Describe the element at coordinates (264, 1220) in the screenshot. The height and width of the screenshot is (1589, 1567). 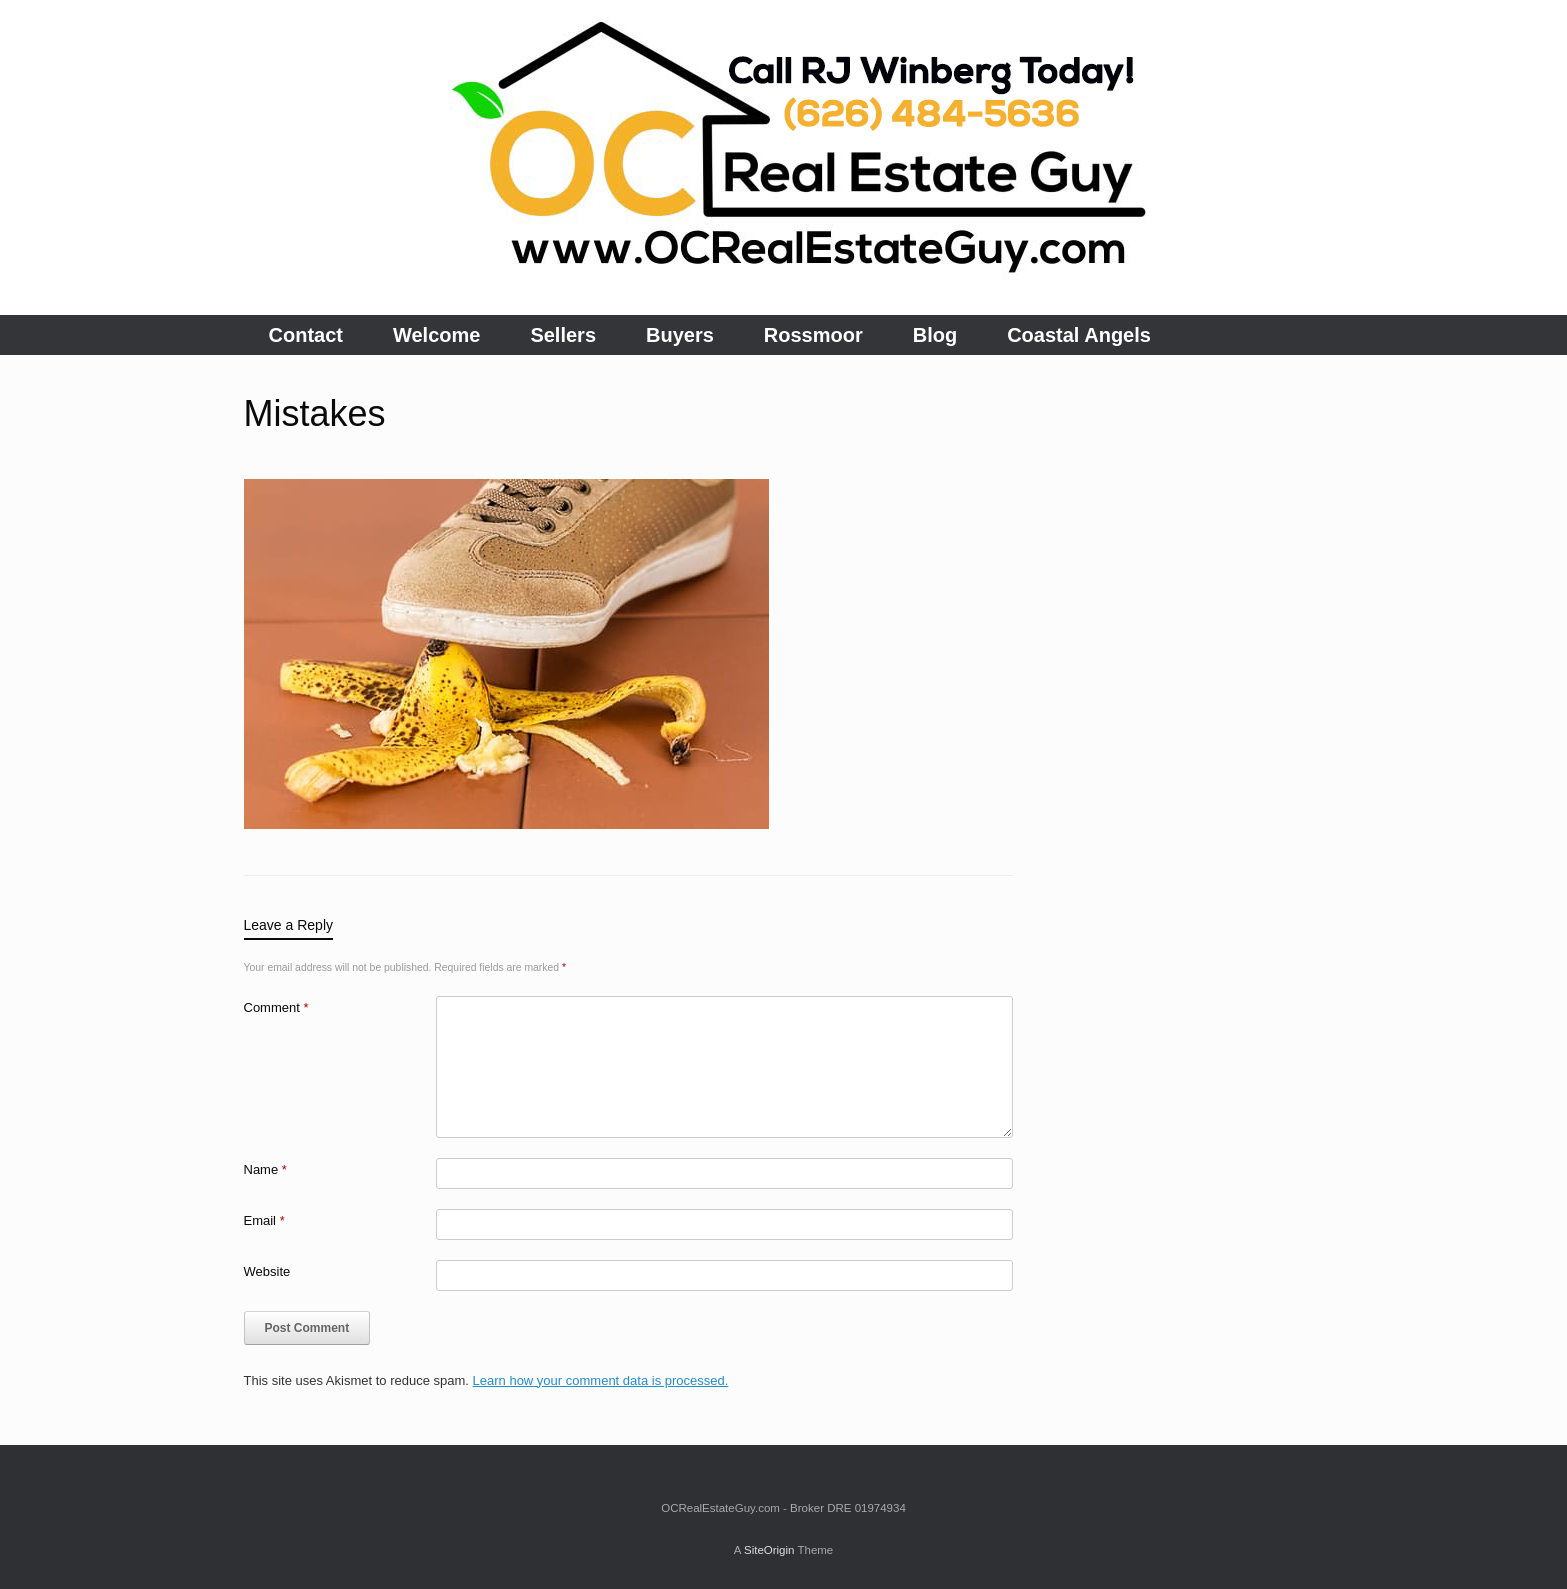
I see `Email` at that location.